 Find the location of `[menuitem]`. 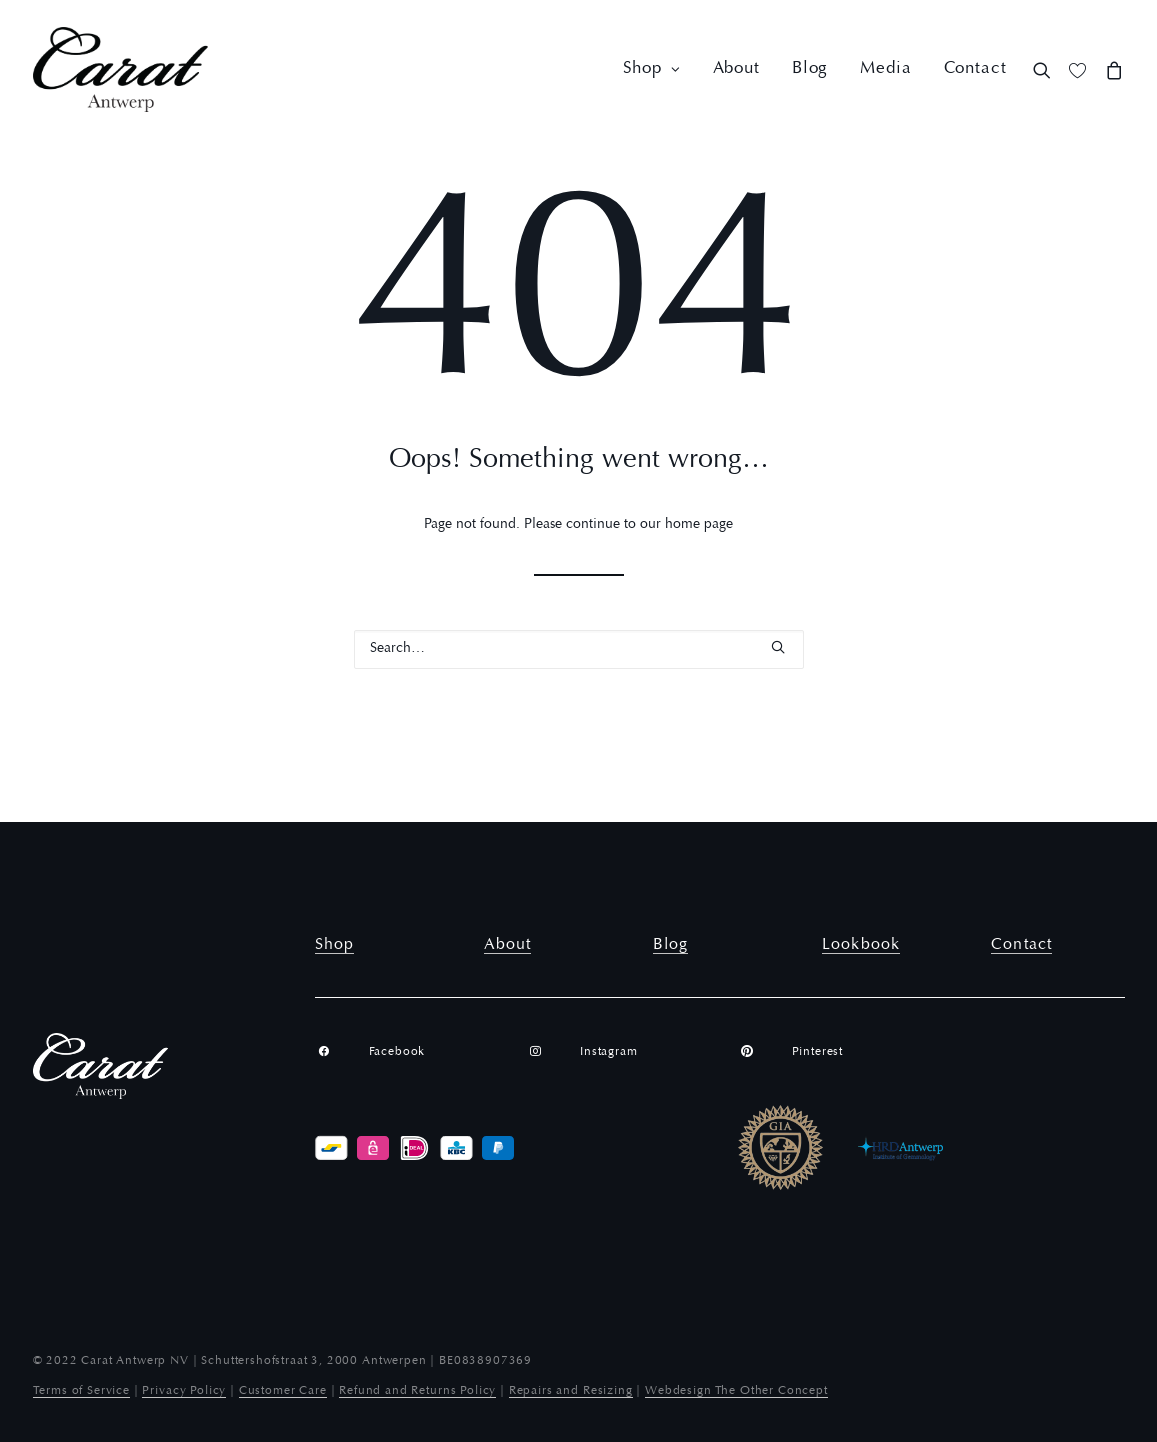

[menuitem] is located at coordinates (652, 69).